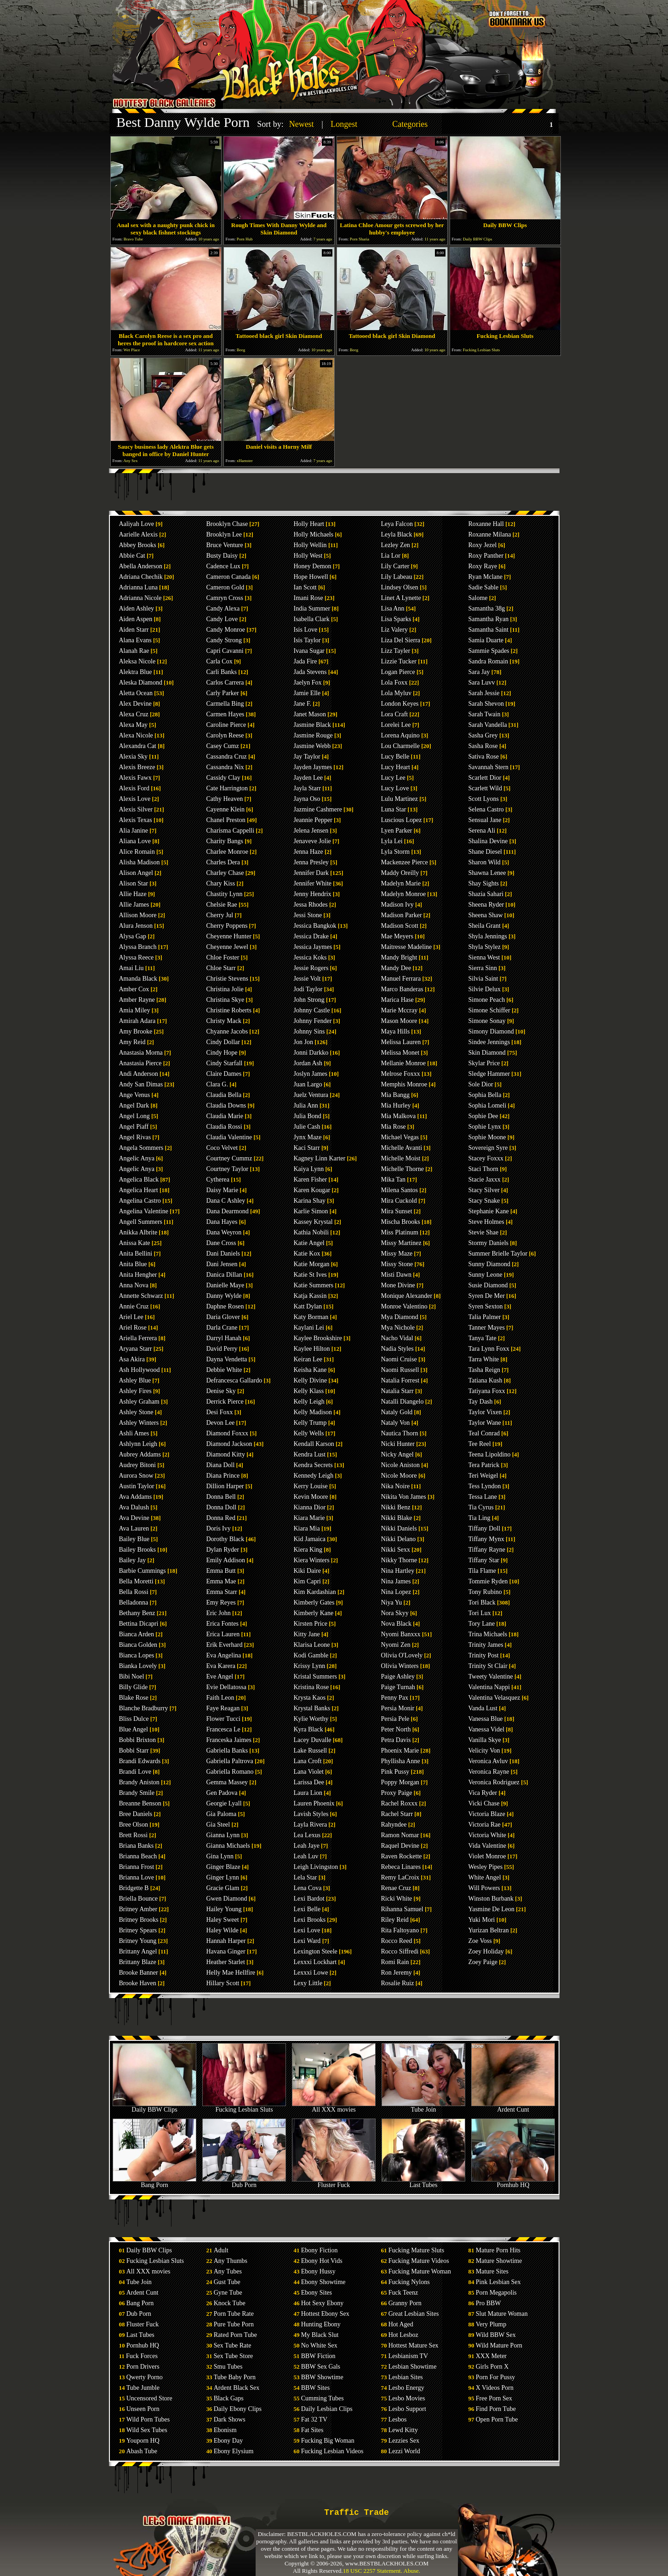 This screenshot has height=2576, width=668. Describe the element at coordinates (221, 1591) in the screenshot. I see `Emma Starr` at that location.